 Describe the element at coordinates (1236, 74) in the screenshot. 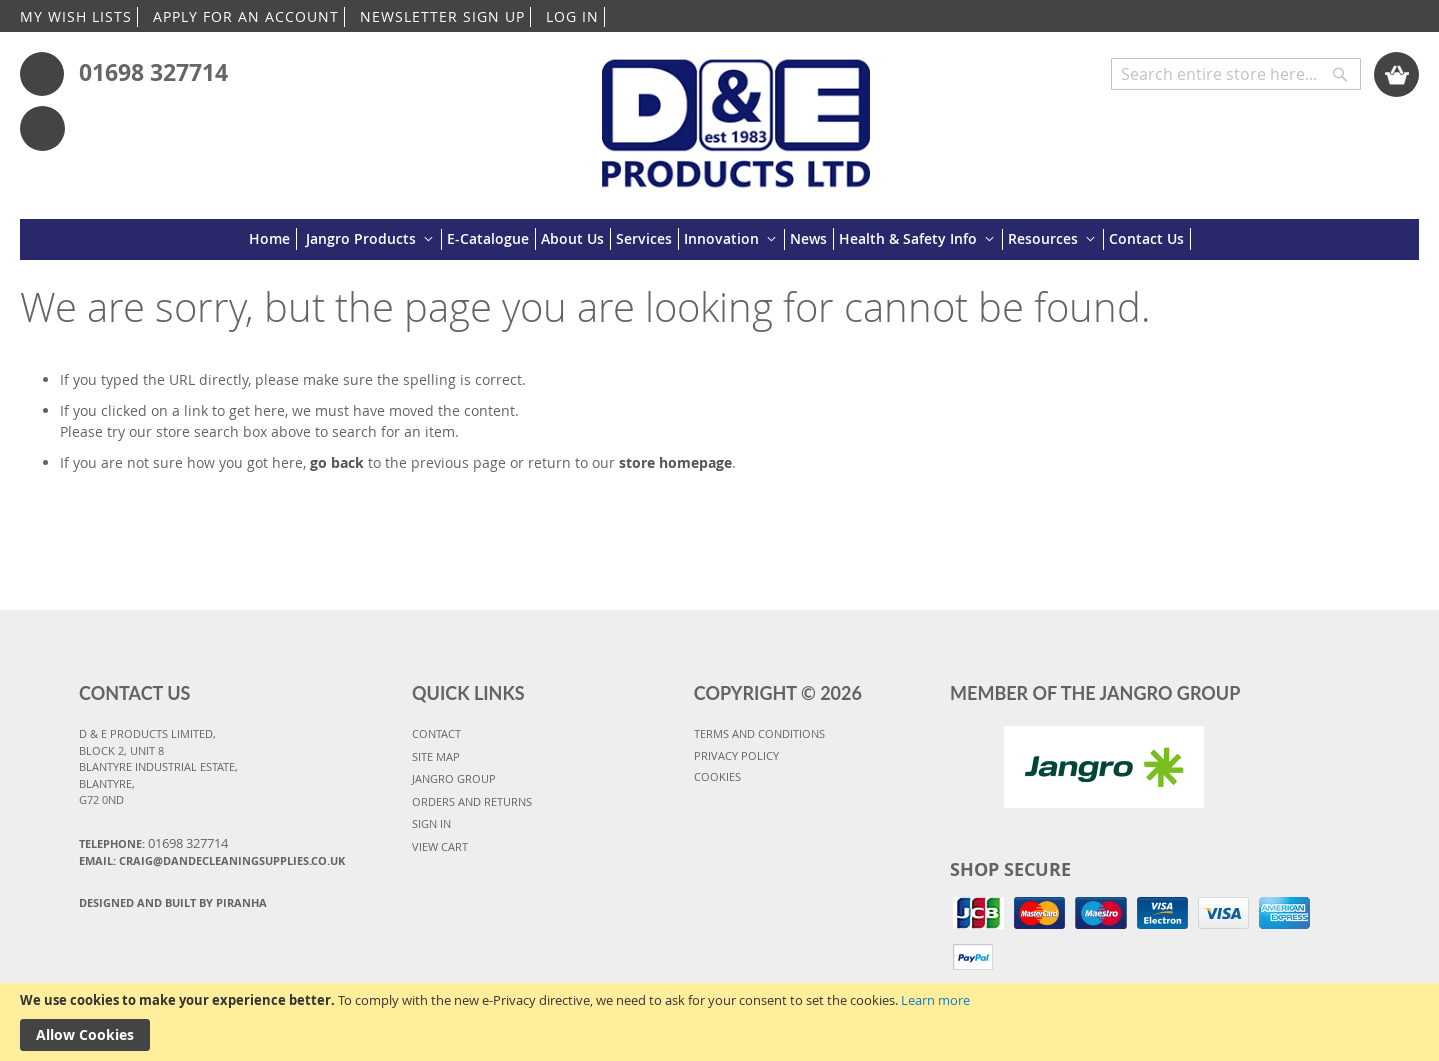

I see `[combobox]` at that location.